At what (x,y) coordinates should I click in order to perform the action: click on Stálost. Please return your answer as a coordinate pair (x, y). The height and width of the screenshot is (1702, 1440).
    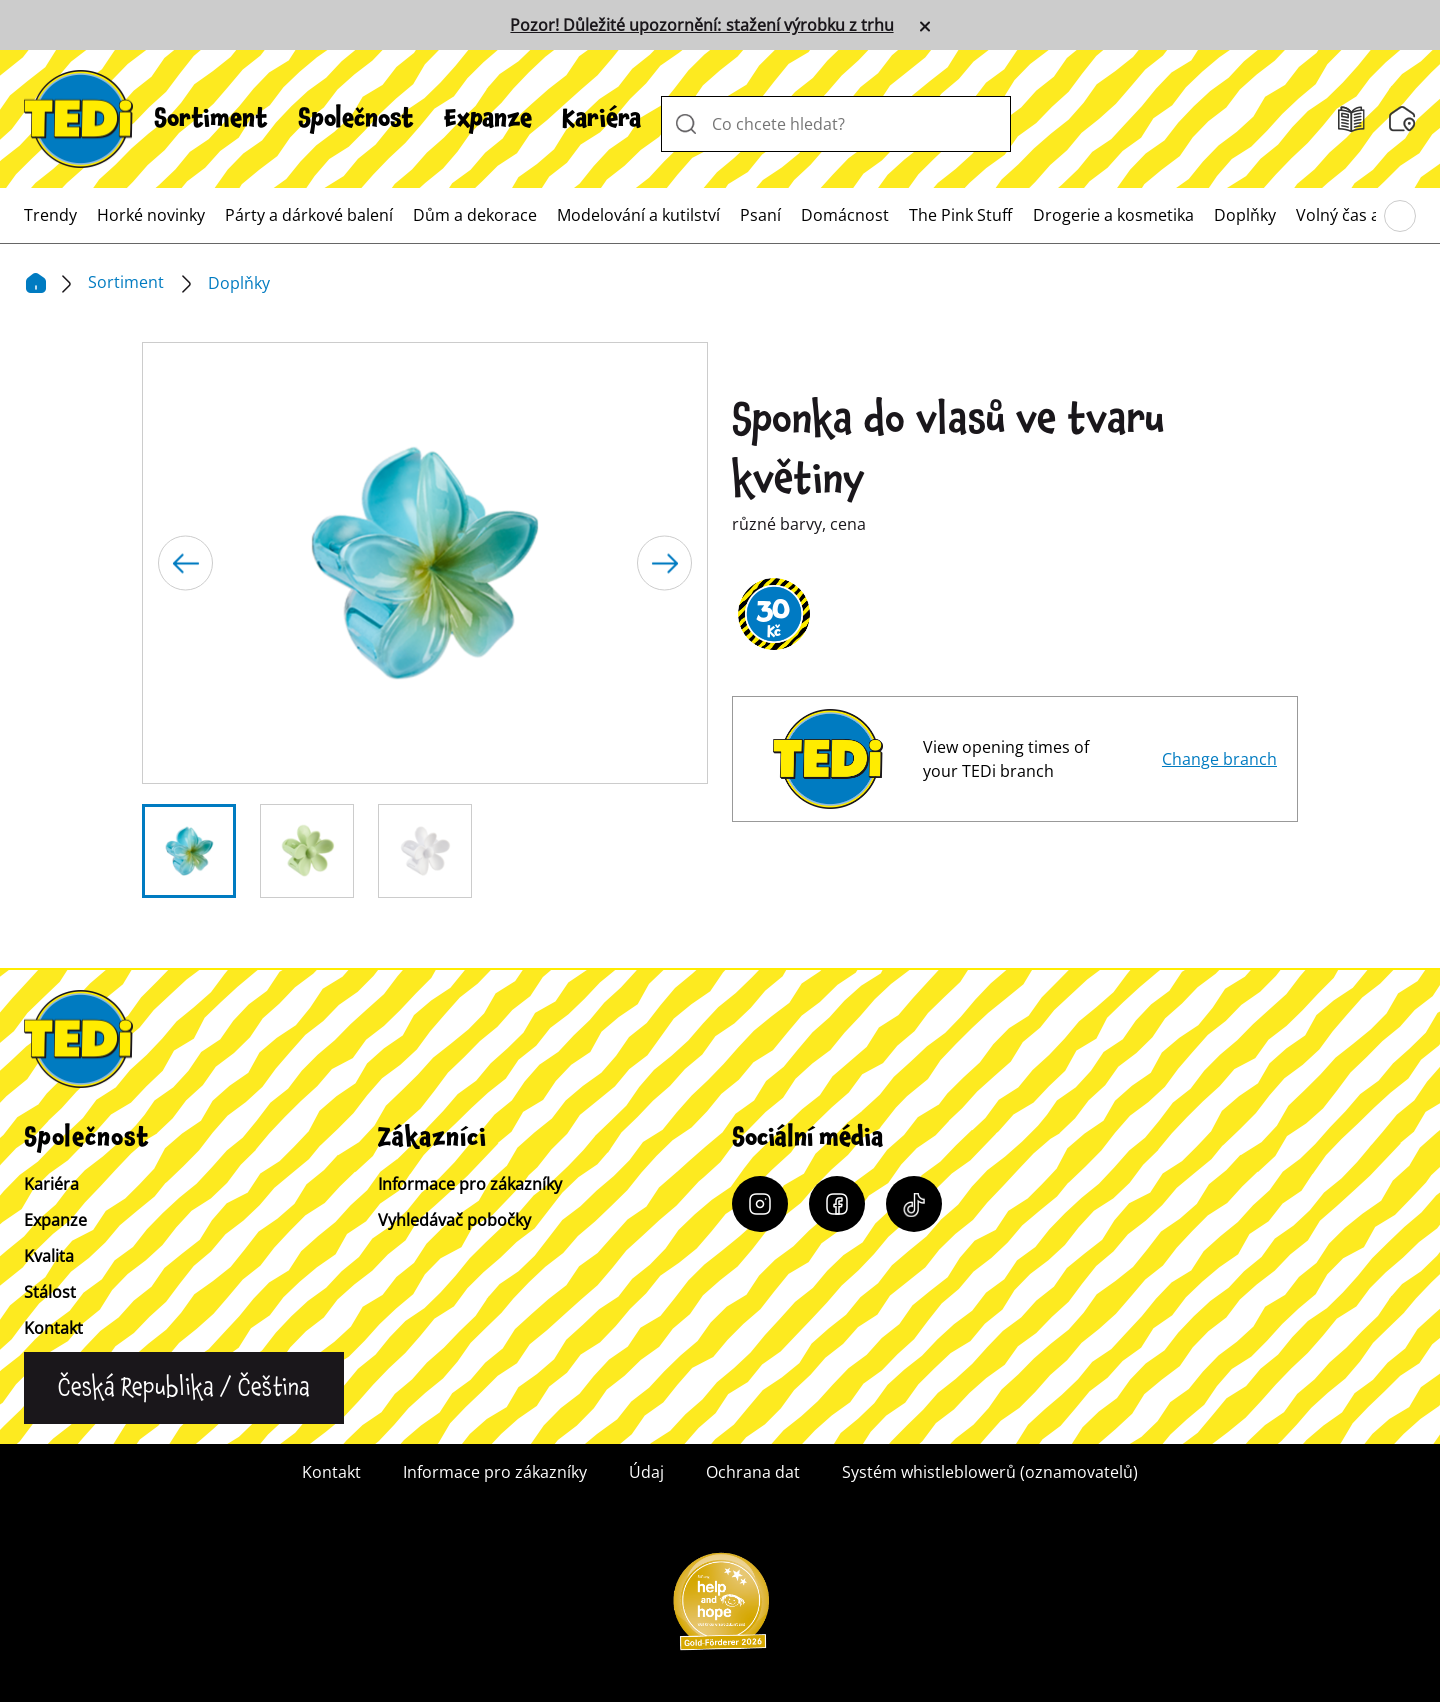
    Looking at the image, I should click on (50, 1292).